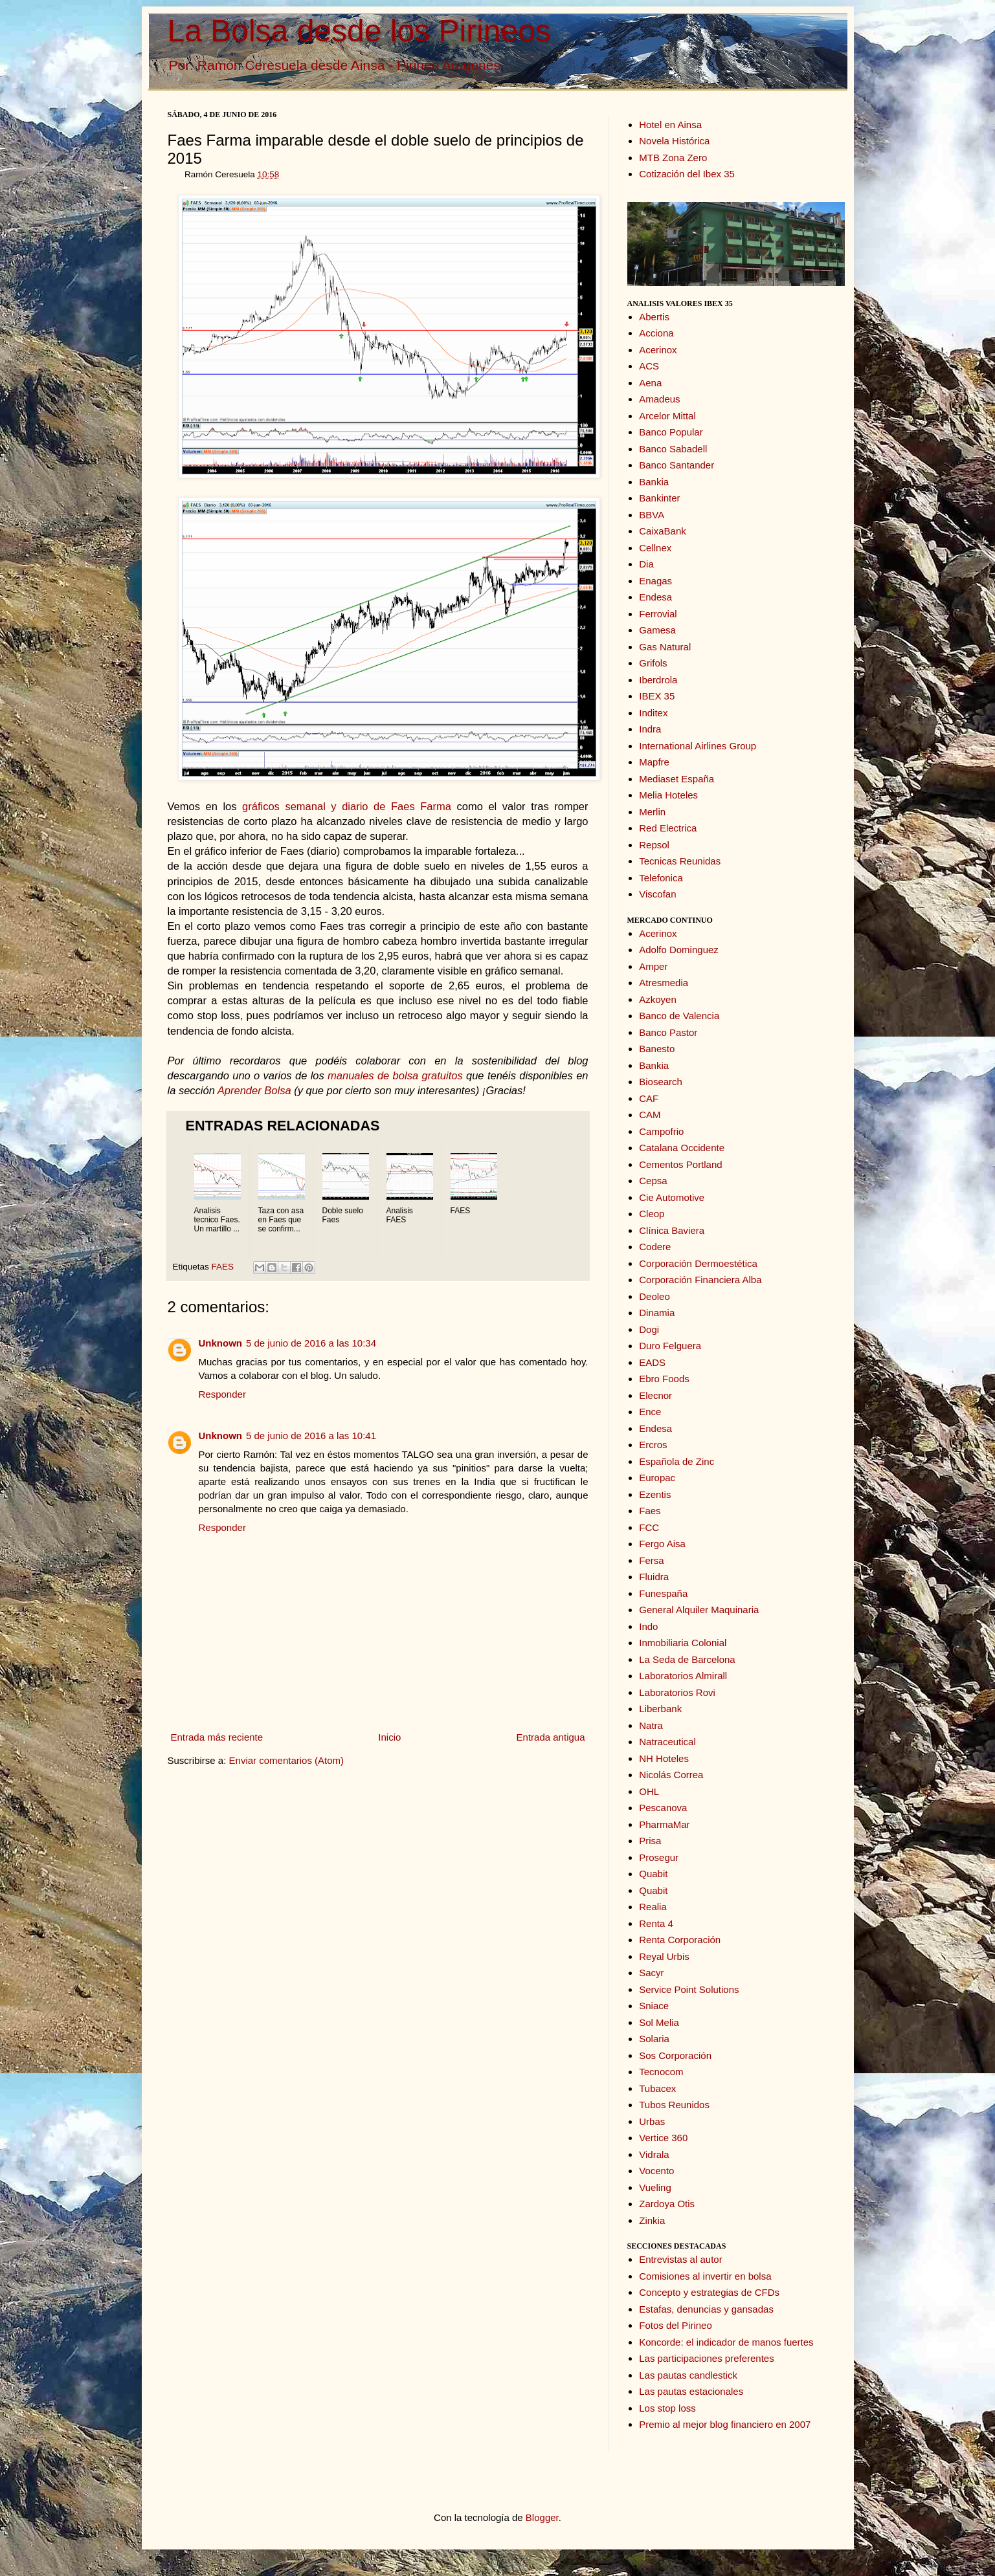 The width and height of the screenshot is (995, 2576). What do you see at coordinates (661, 2071) in the screenshot?
I see `Tecnocom` at bounding box center [661, 2071].